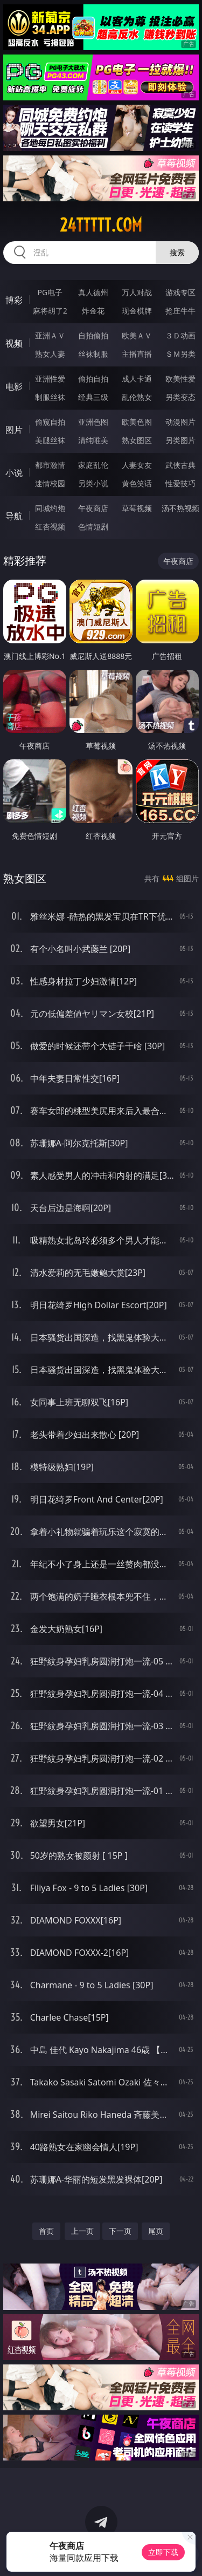 Image resolution: width=202 pixels, height=2576 pixels. Describe the element at coordinates (14, 473) in the screenshot. I see `小说` at that location.